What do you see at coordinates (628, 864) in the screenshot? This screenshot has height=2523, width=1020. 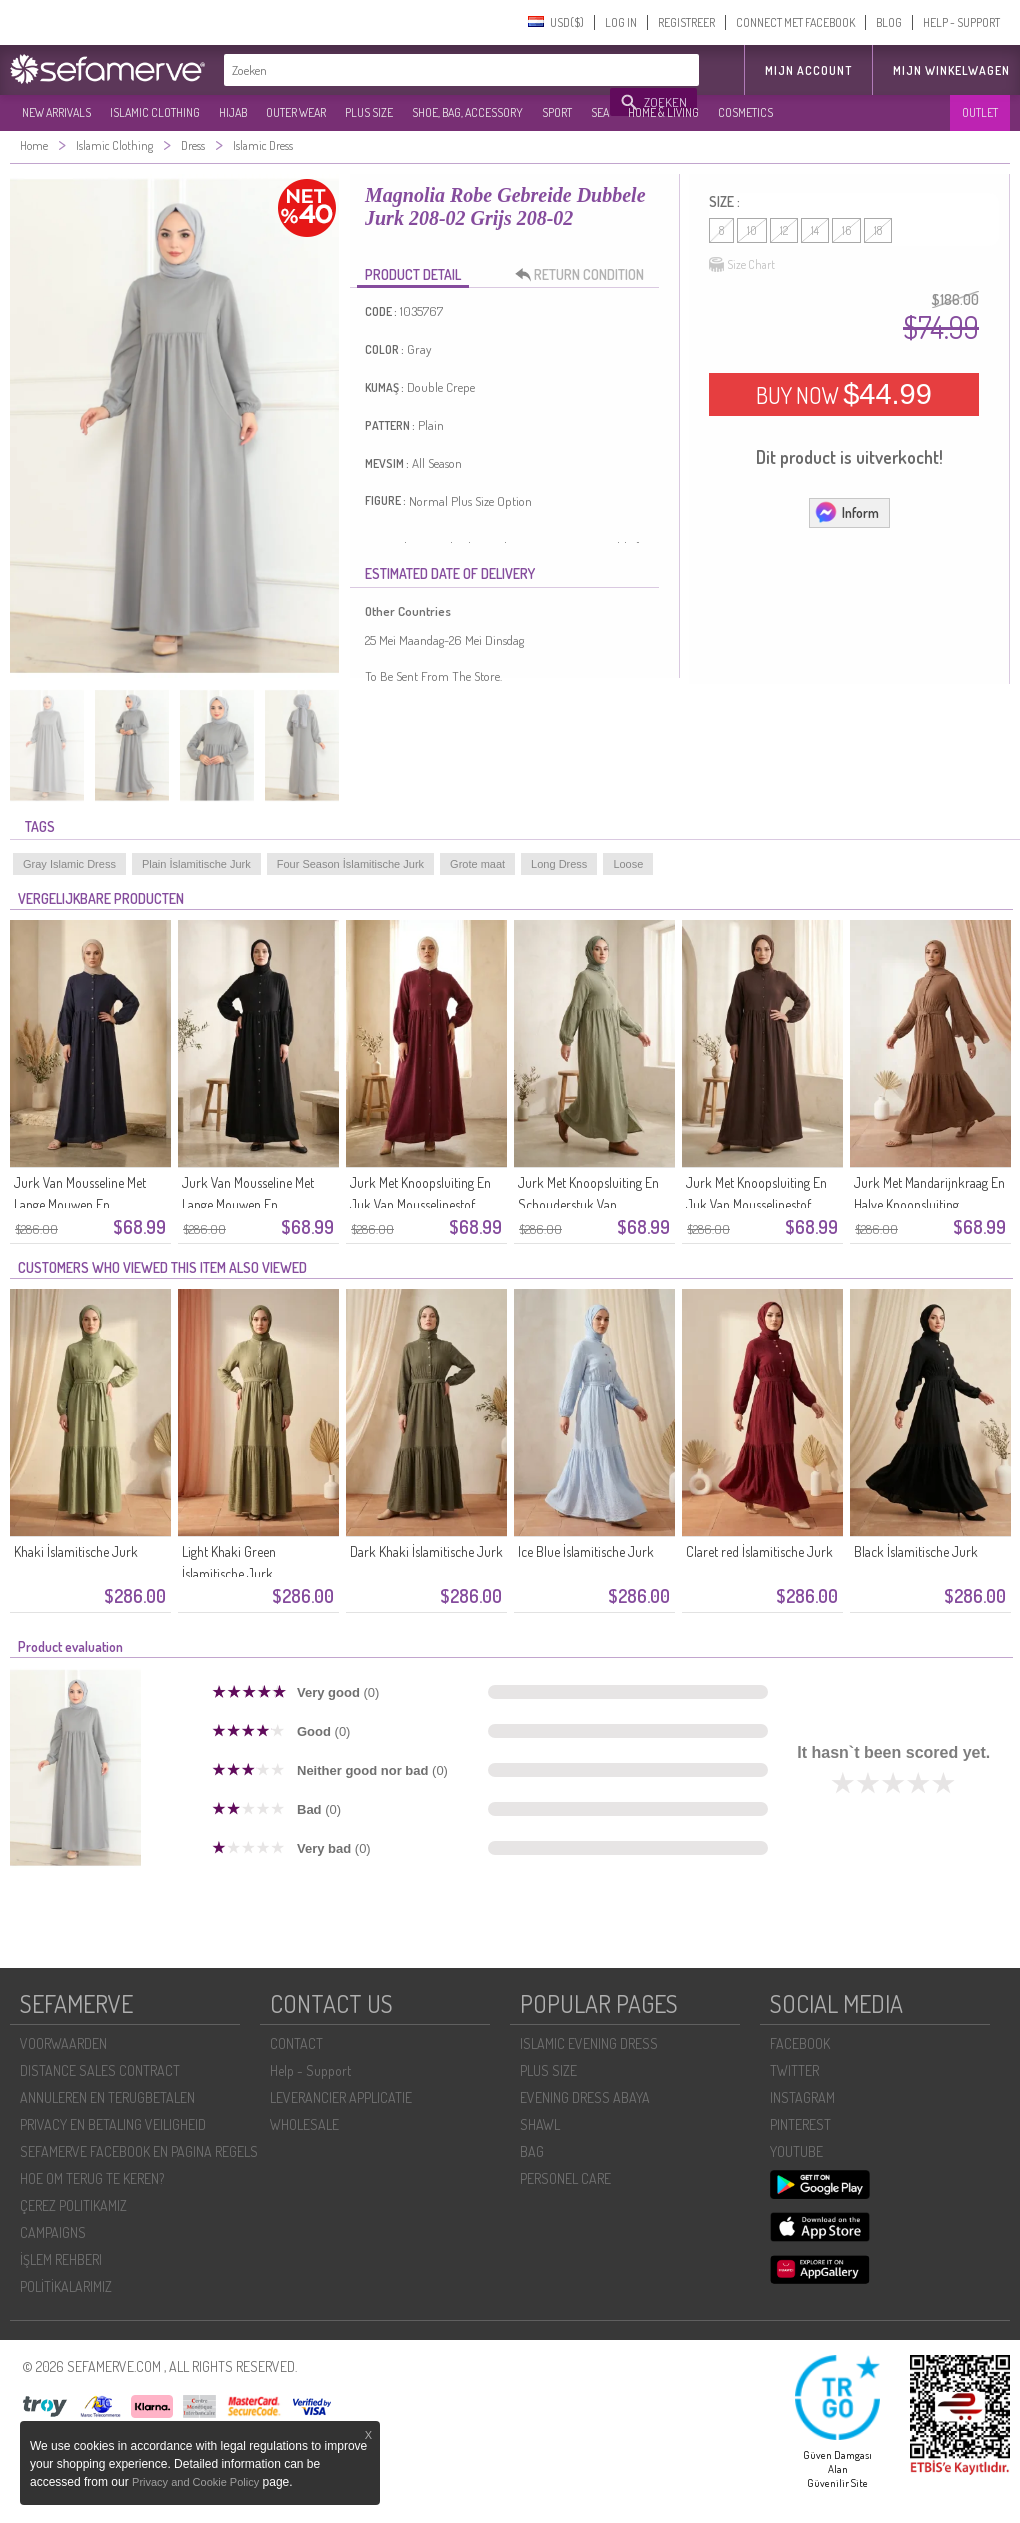 I see `Loose` at bounding box center [628, 864].